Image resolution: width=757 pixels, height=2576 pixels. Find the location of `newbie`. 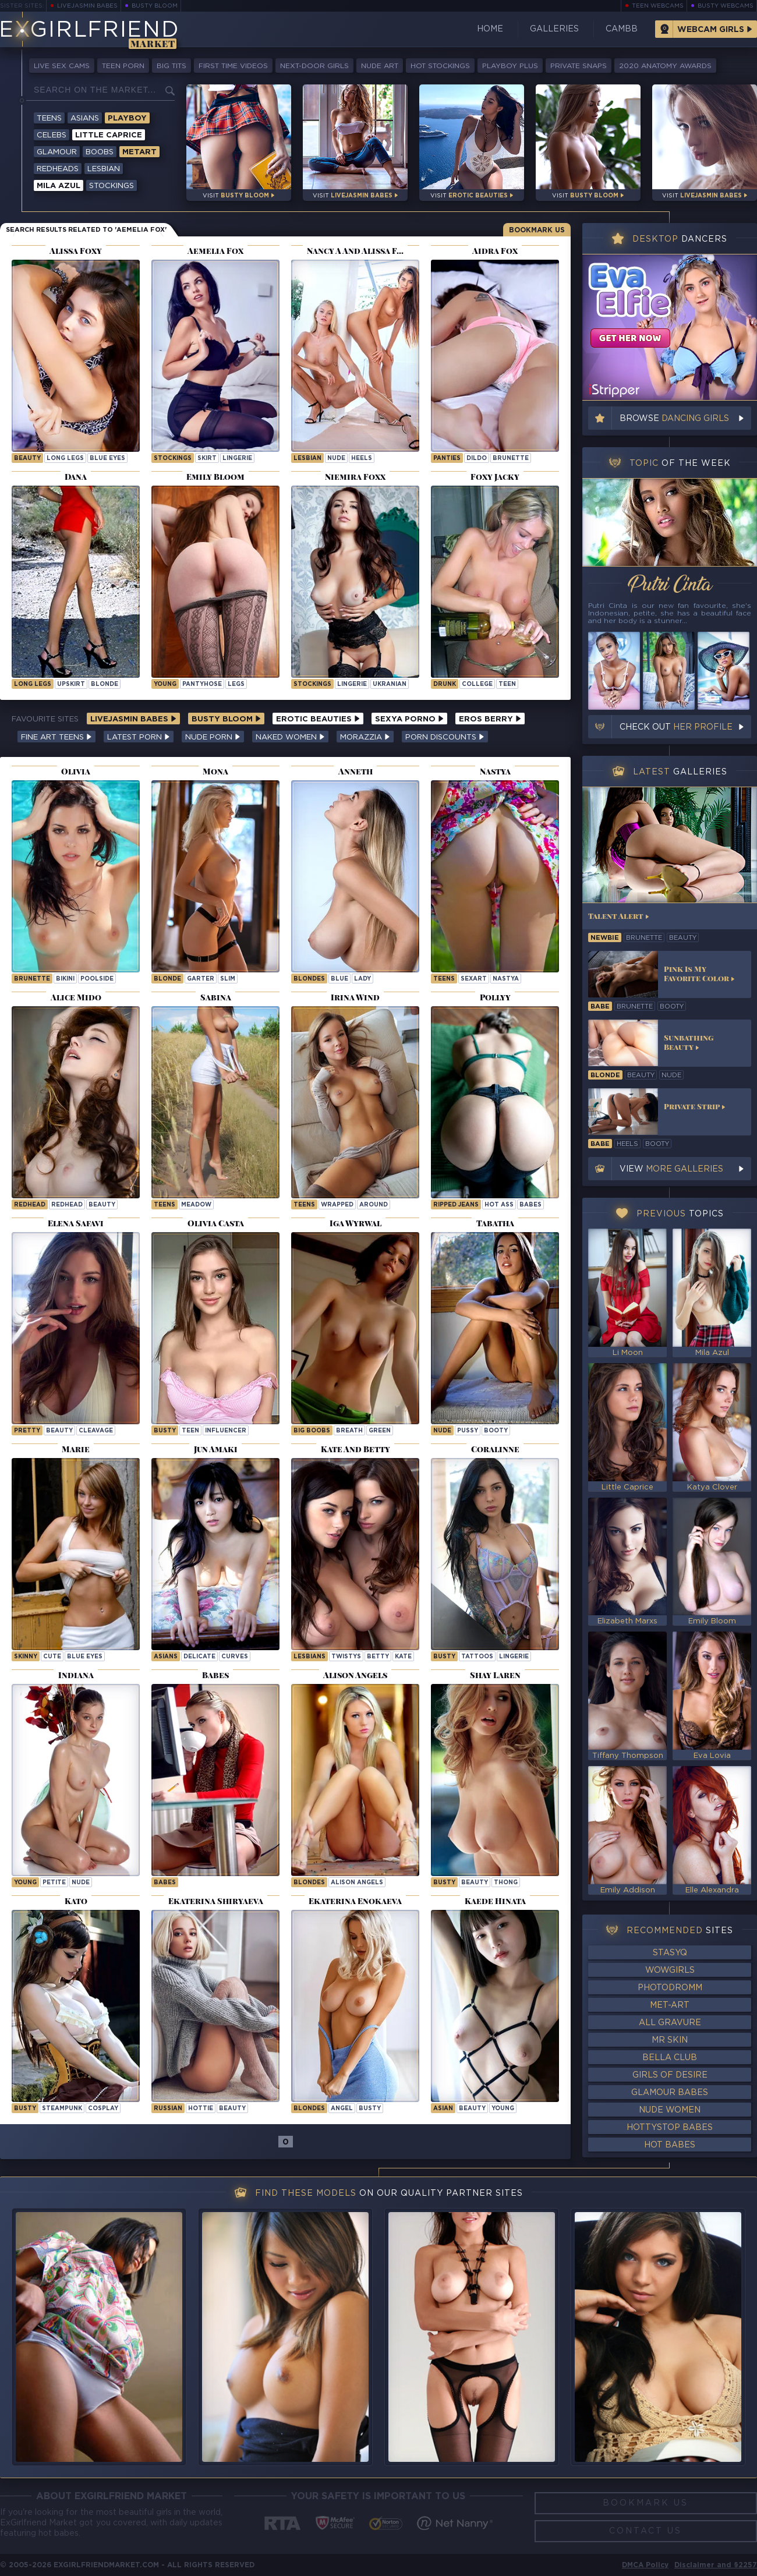

newbie is located at coordinates (604, 938).